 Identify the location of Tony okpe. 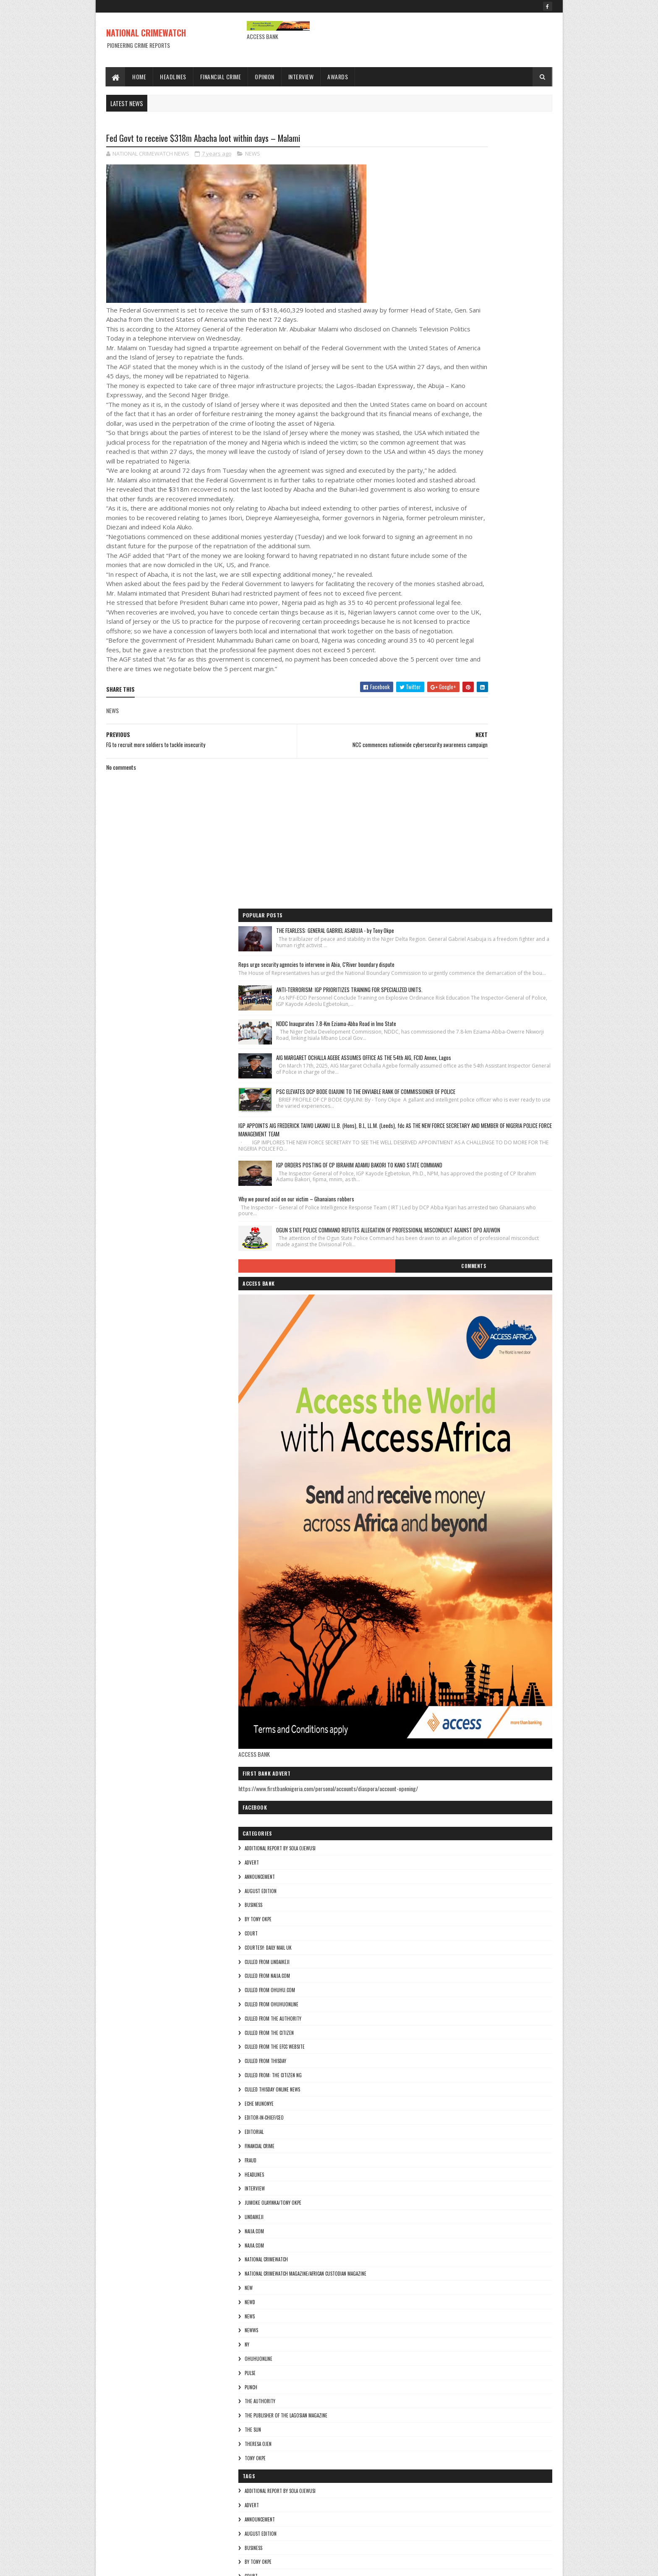
(435, 1855).